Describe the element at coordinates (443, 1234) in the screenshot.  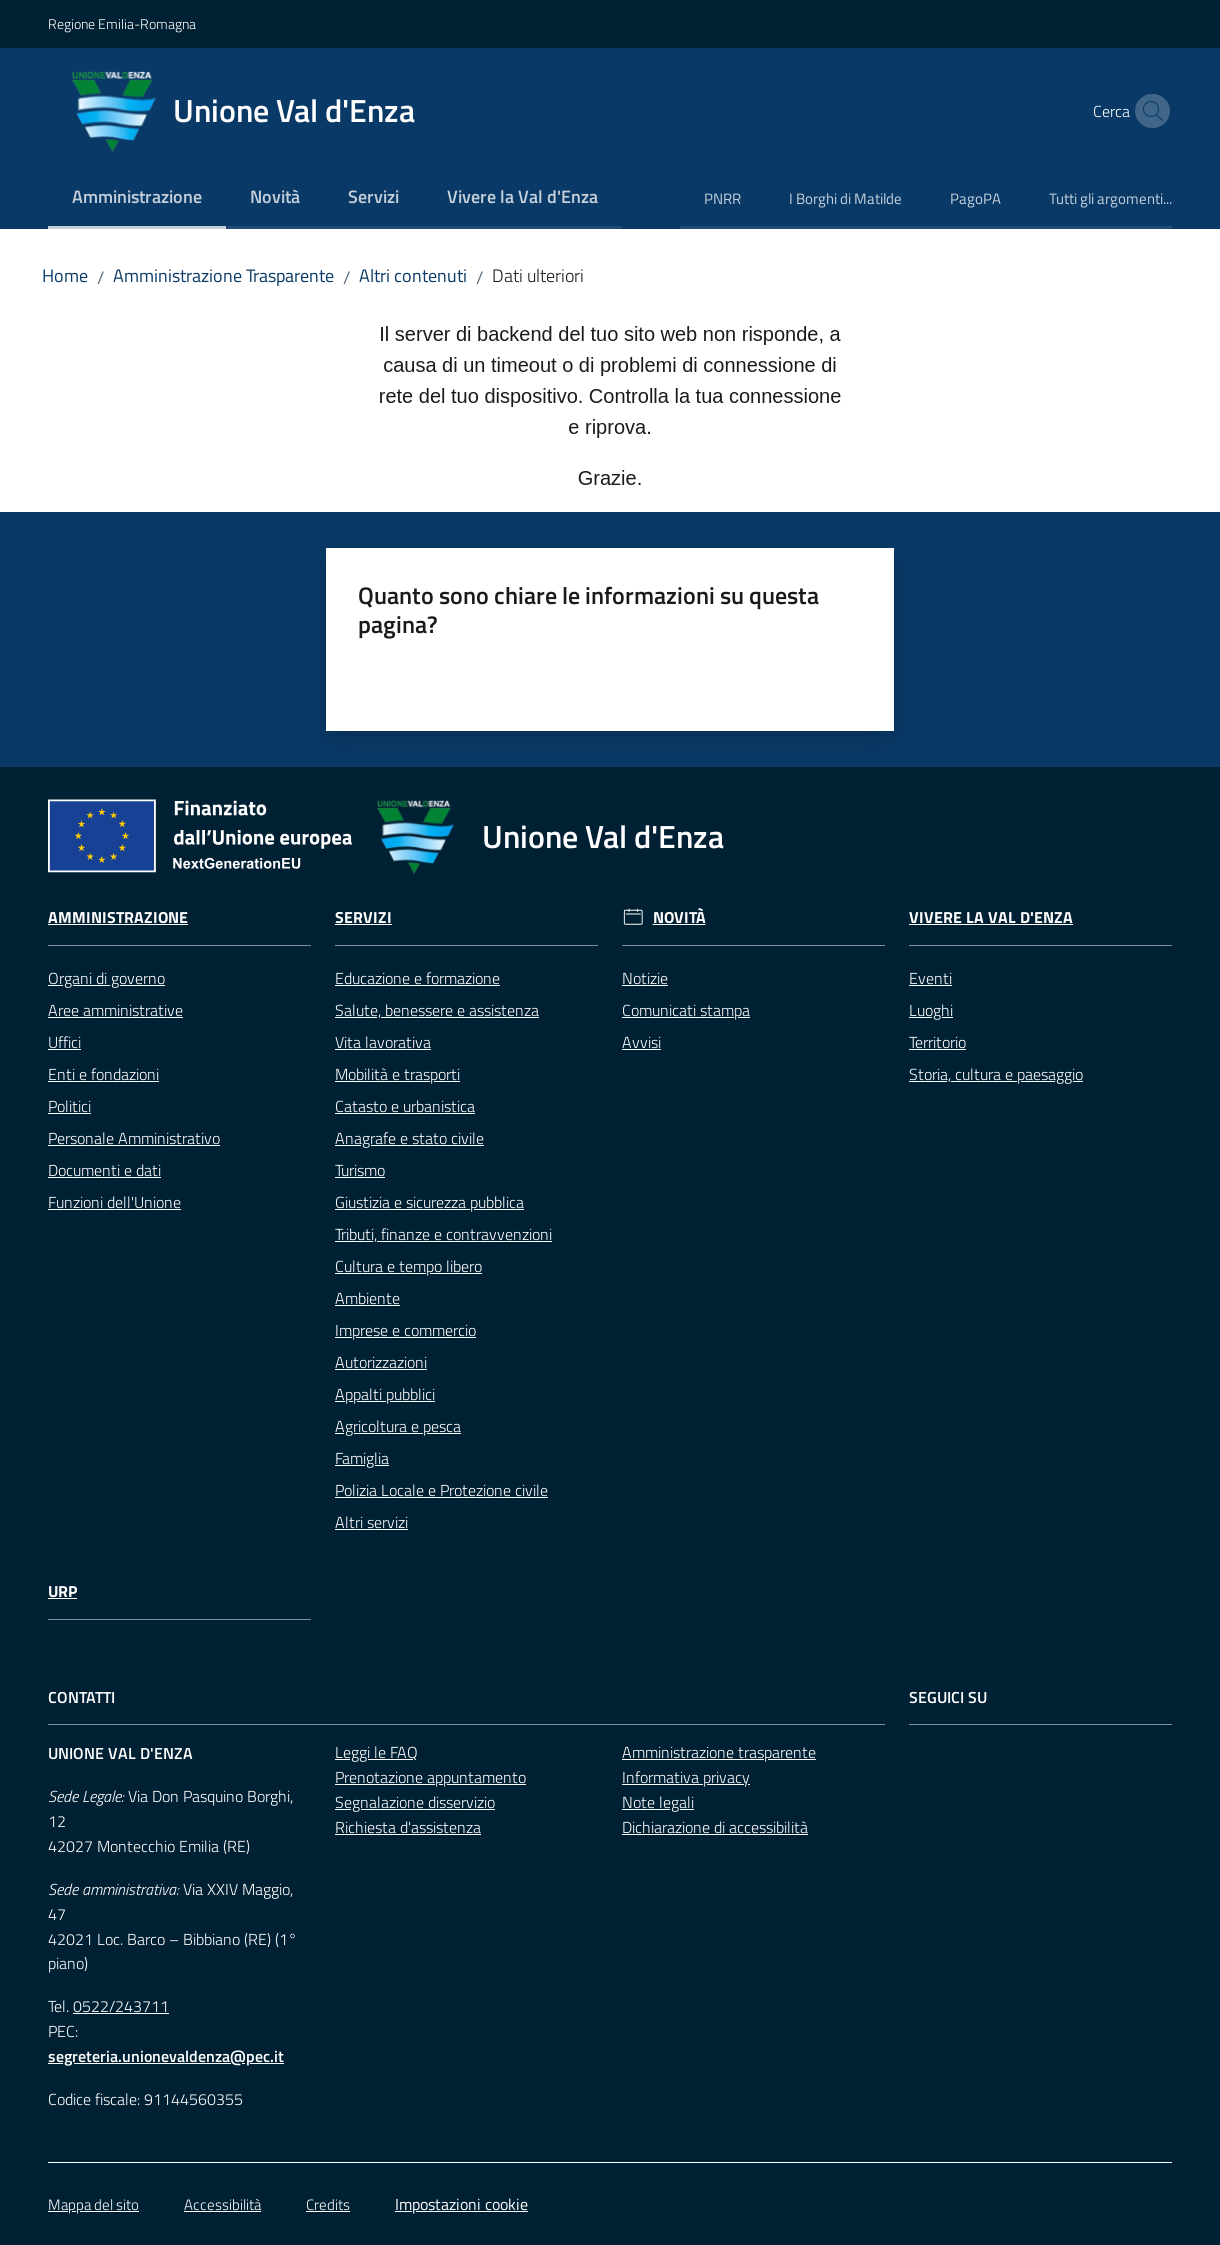
I see `Tributi, finanze e contravvenzioni` at that location.